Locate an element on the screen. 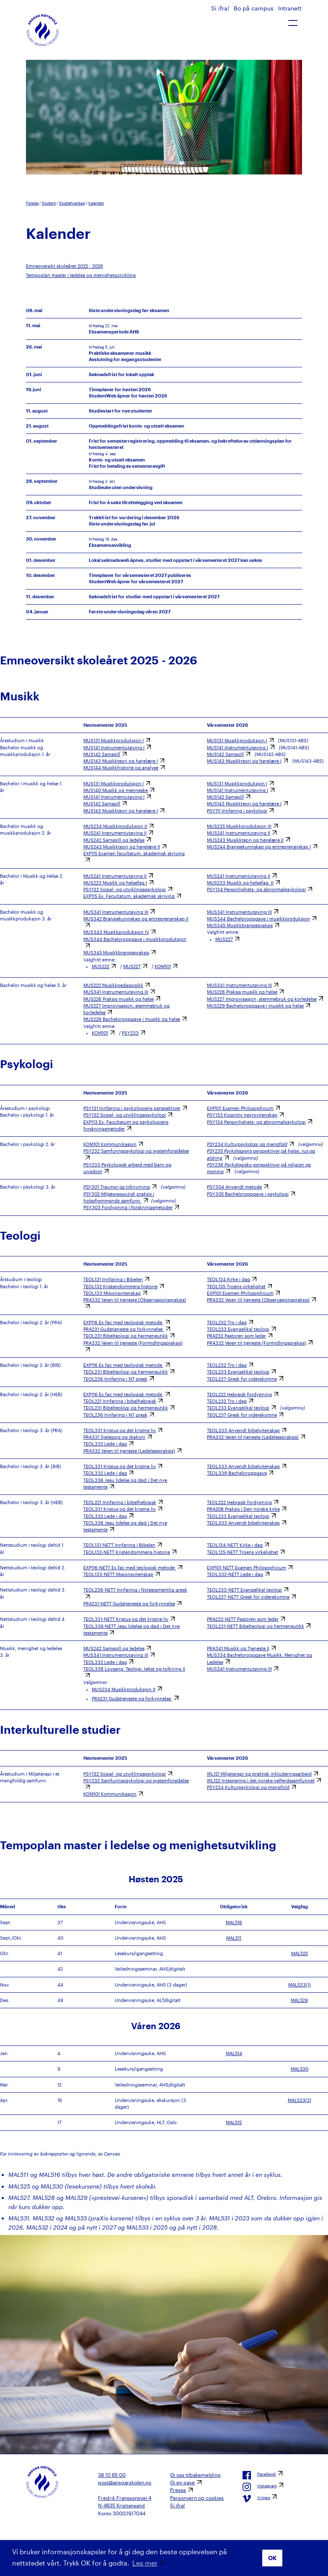 This screenshot has height=2576, width=328. IRL121 Miljøterapi og praktisk inkluderingsarbeid is located at coordinates (259, 1773).